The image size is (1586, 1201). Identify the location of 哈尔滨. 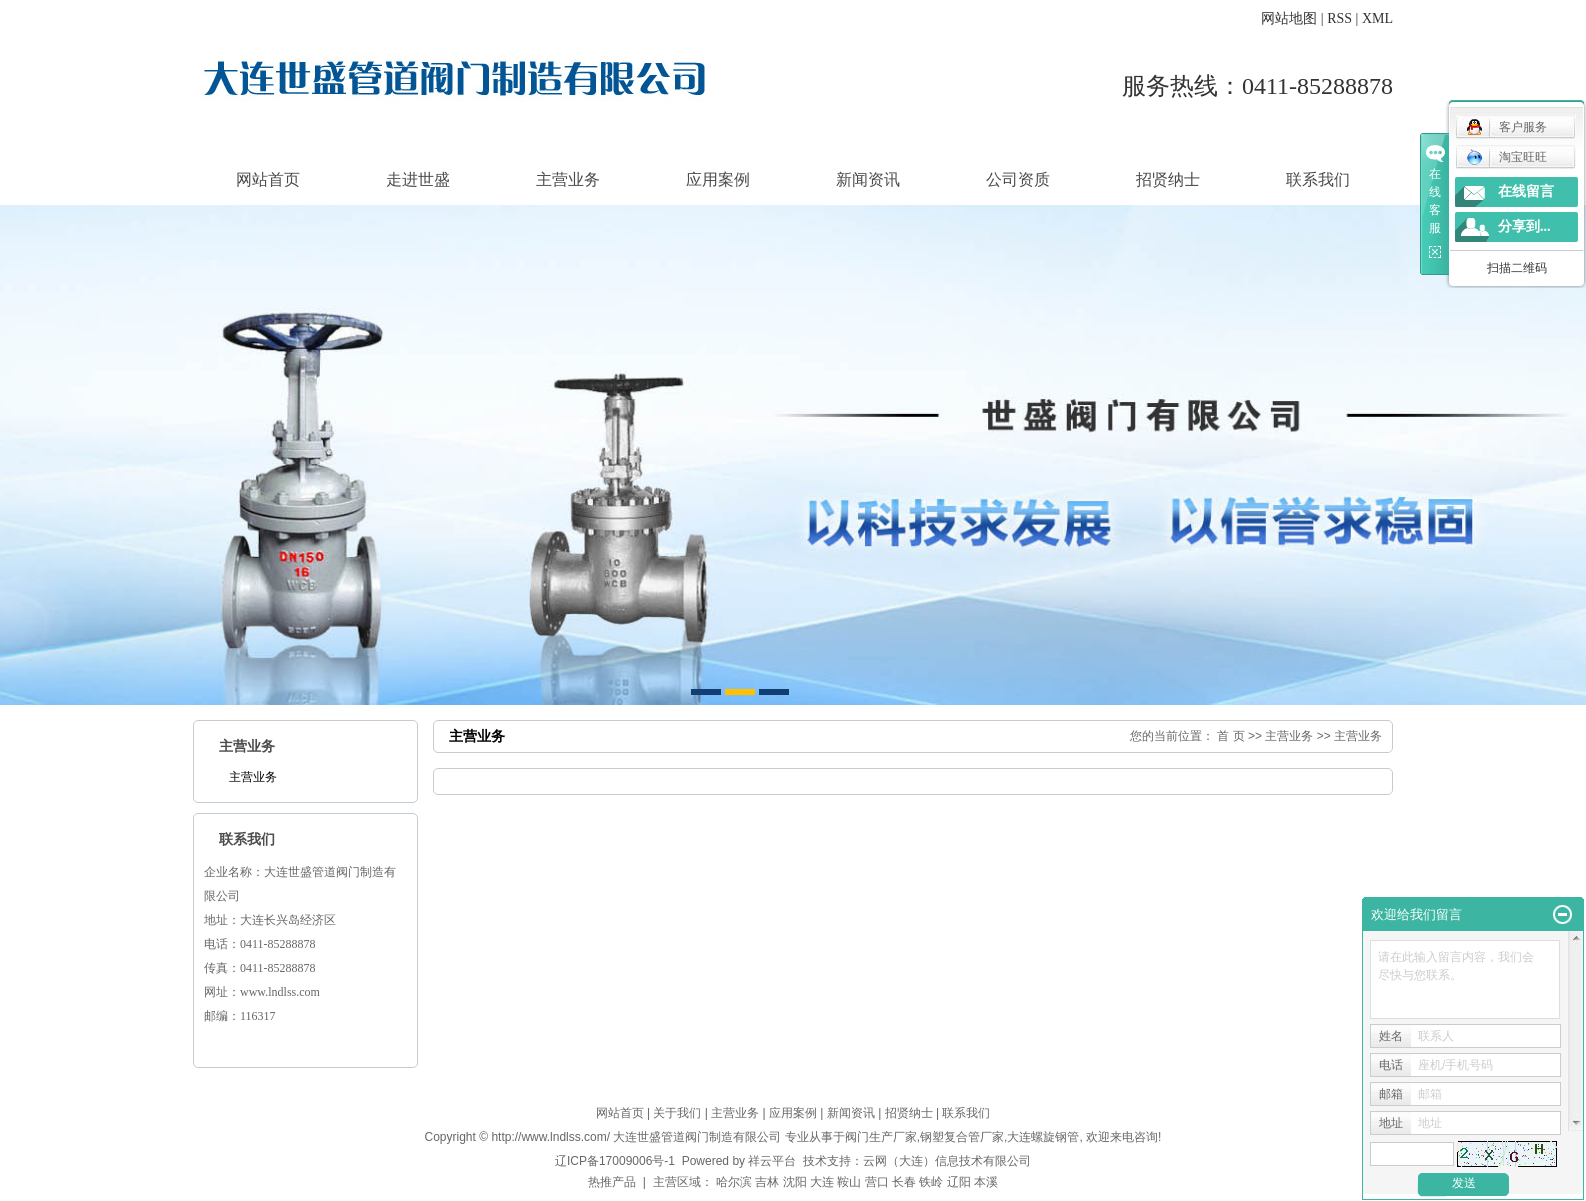
(734, 1182).